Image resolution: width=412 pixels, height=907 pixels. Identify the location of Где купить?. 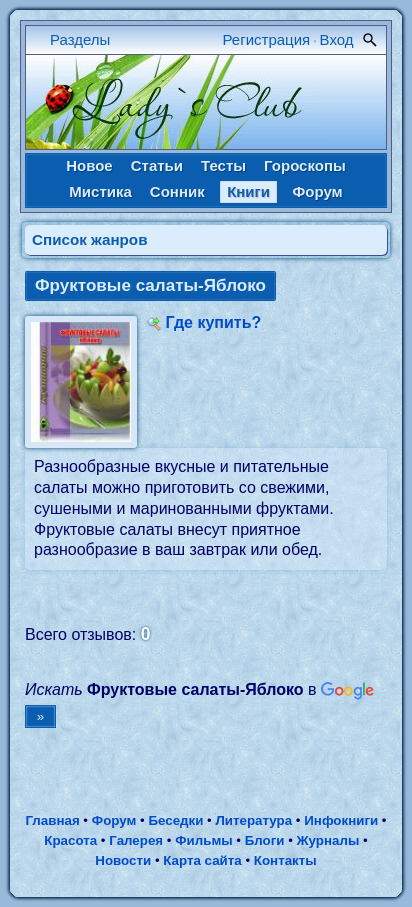
(213, 322).